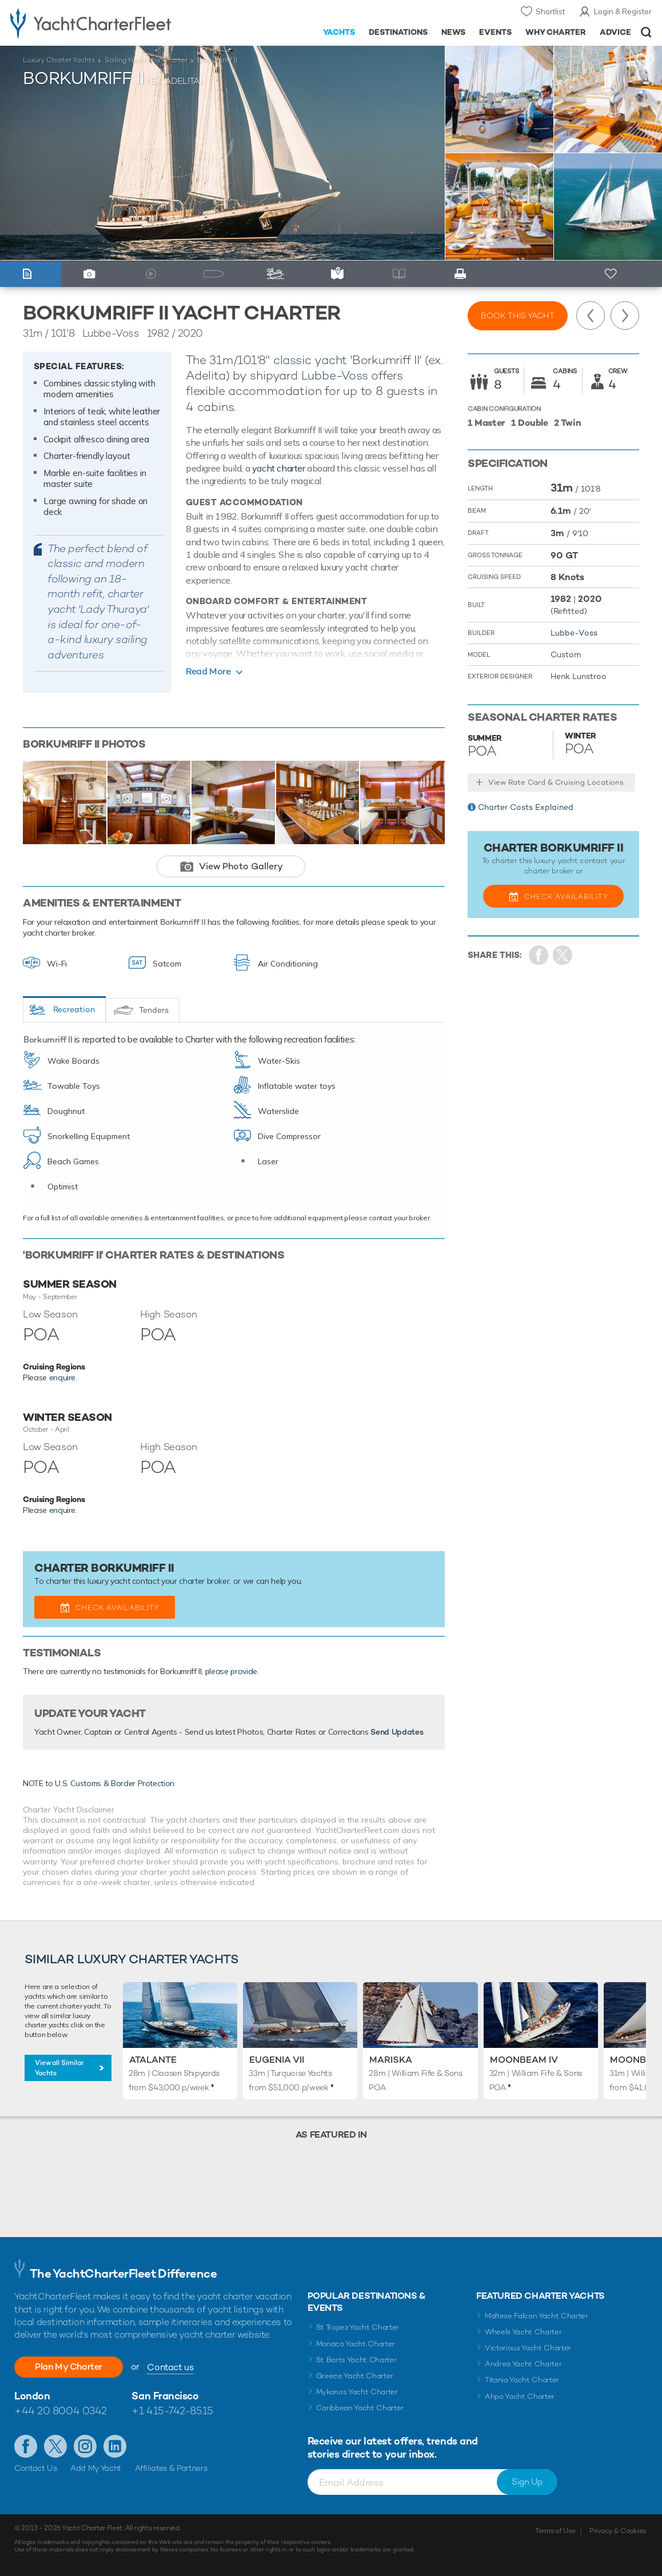  I want to click on Mariska, so click(390, 2060).